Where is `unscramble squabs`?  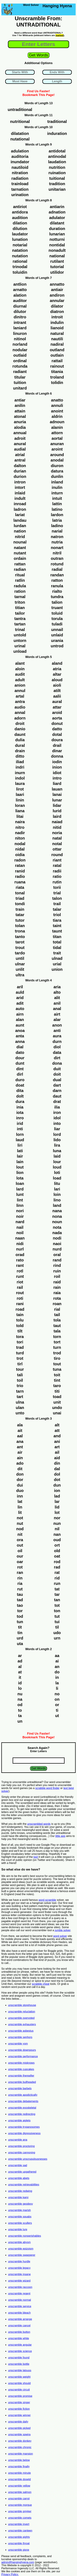 unscramble squabs is located at coordinates (19, 2216).